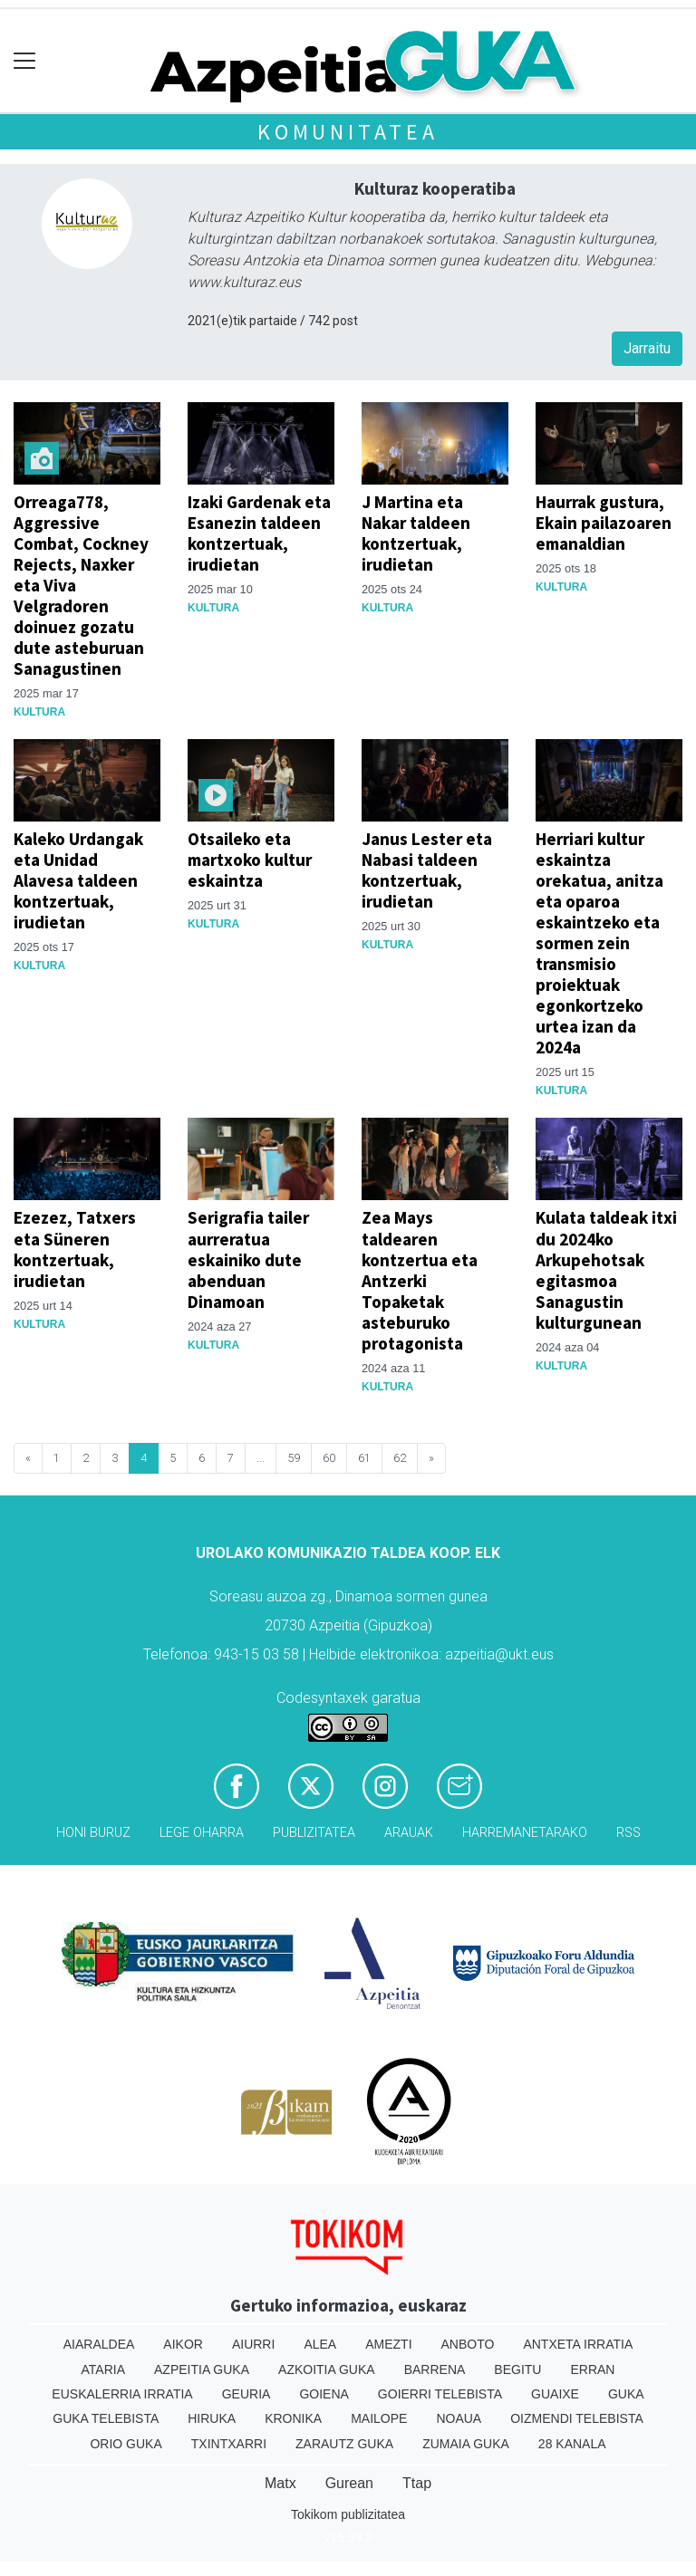 The image size is (696, 2576). Describe the element at coordinates (201, 2369) in the screenshot. I see `Azpeitia Guka` at that location.